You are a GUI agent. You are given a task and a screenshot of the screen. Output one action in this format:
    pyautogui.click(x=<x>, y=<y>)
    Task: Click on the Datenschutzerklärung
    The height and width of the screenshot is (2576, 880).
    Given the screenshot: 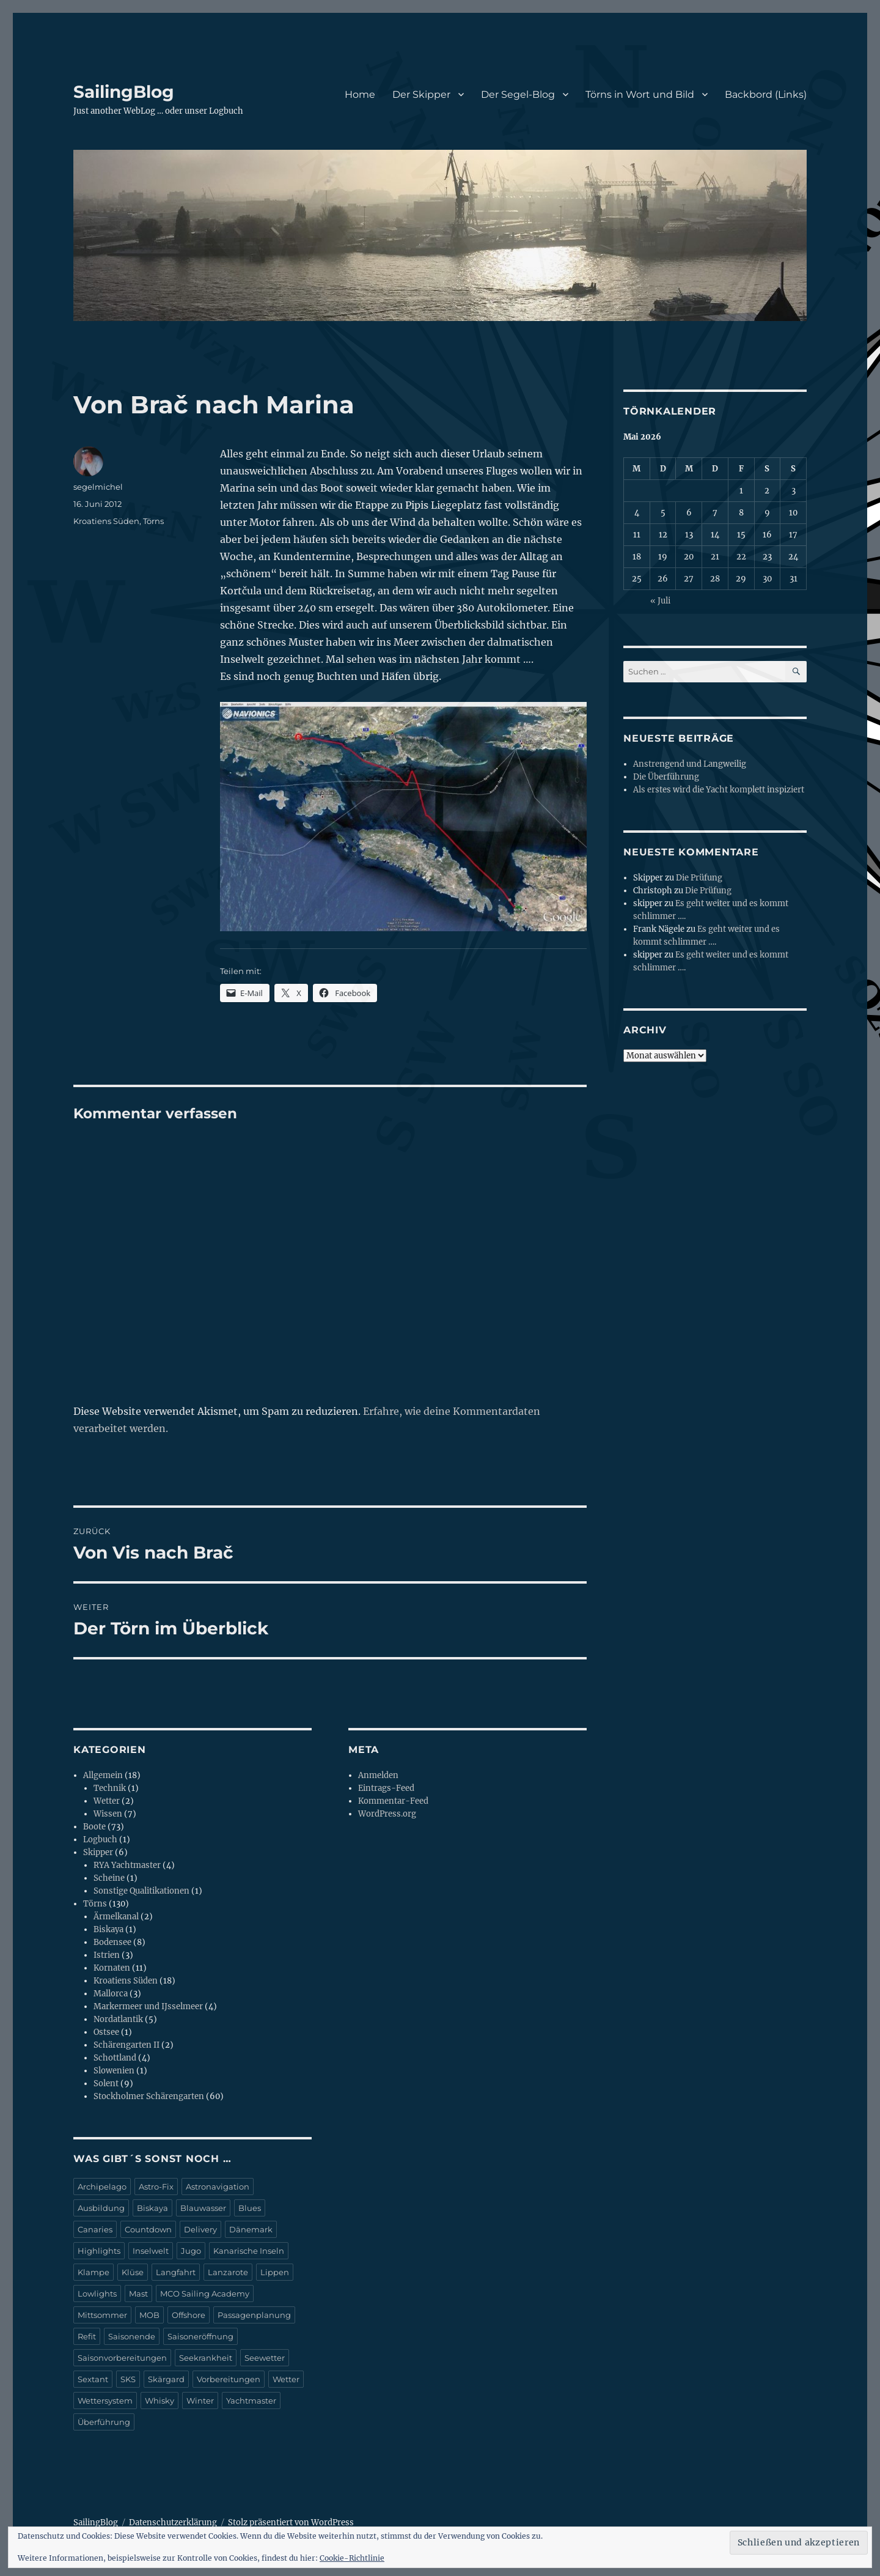 What is the action you would take?
    pyautogui.click(x=173, y=2522)
    